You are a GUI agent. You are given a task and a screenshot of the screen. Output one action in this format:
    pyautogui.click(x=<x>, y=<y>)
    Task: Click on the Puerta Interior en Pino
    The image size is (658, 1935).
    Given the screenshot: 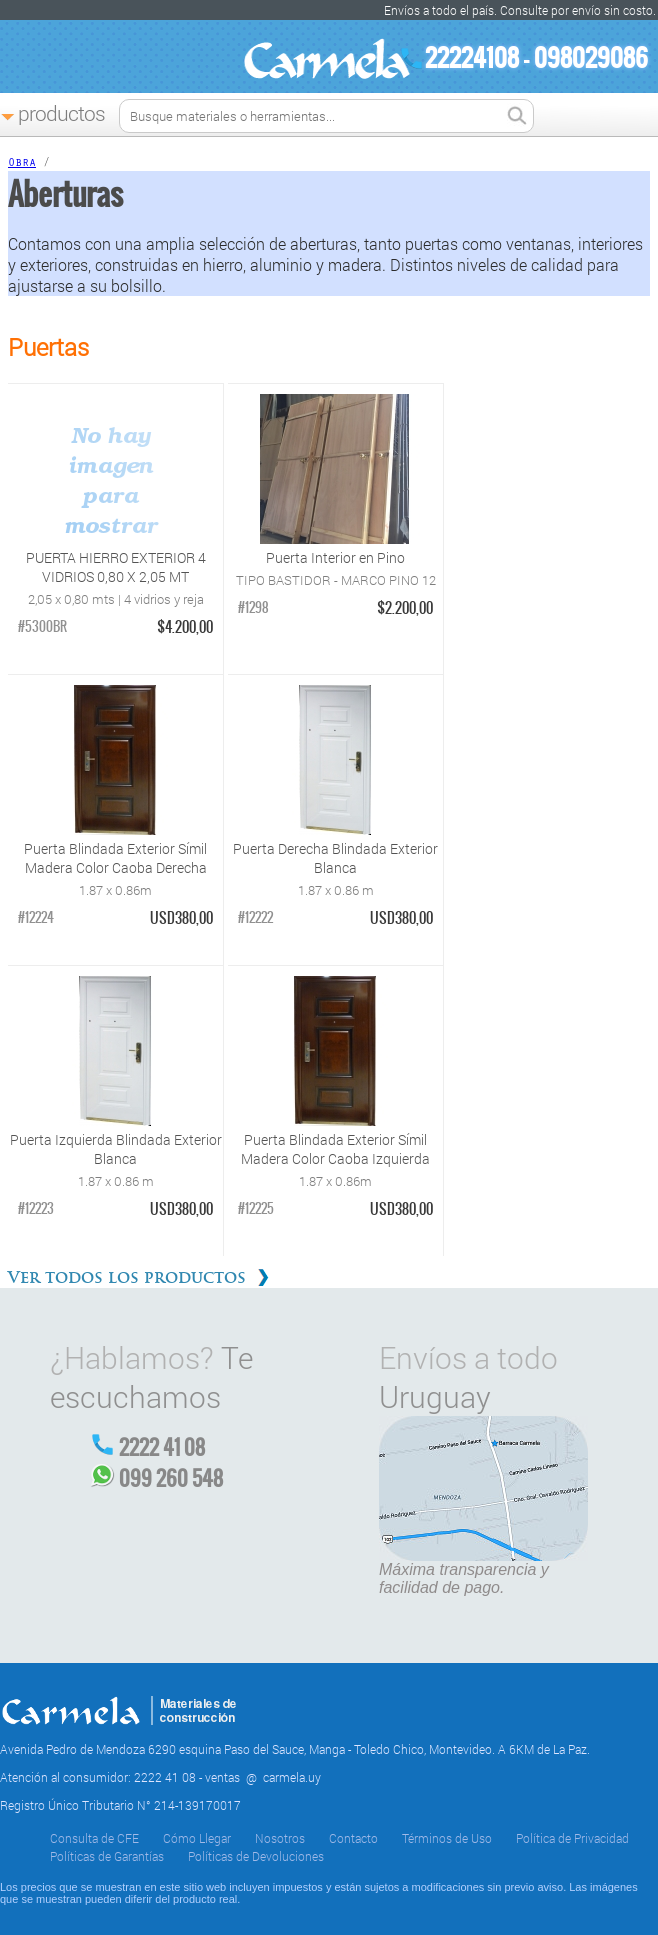 What is the action you would take?
    pyautogui.click(x=335, y=557)
    